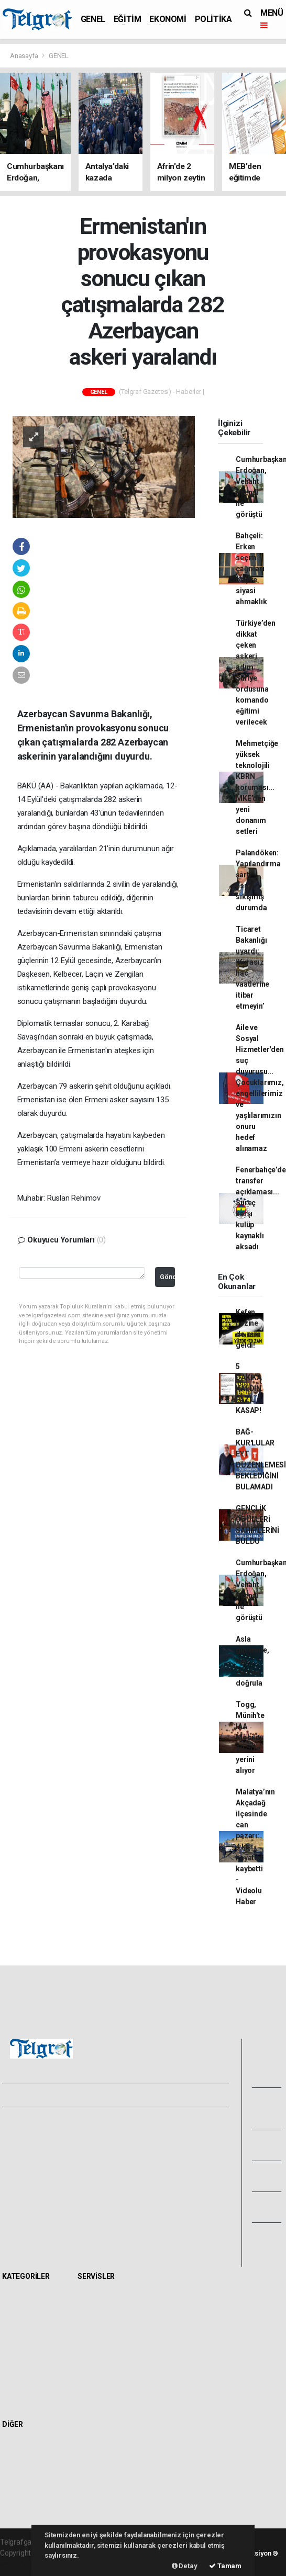  What do you see at coordinates (22, 2448) in the screenshot?
I see `Sitede Ara` at bounding box center [22, 2448].